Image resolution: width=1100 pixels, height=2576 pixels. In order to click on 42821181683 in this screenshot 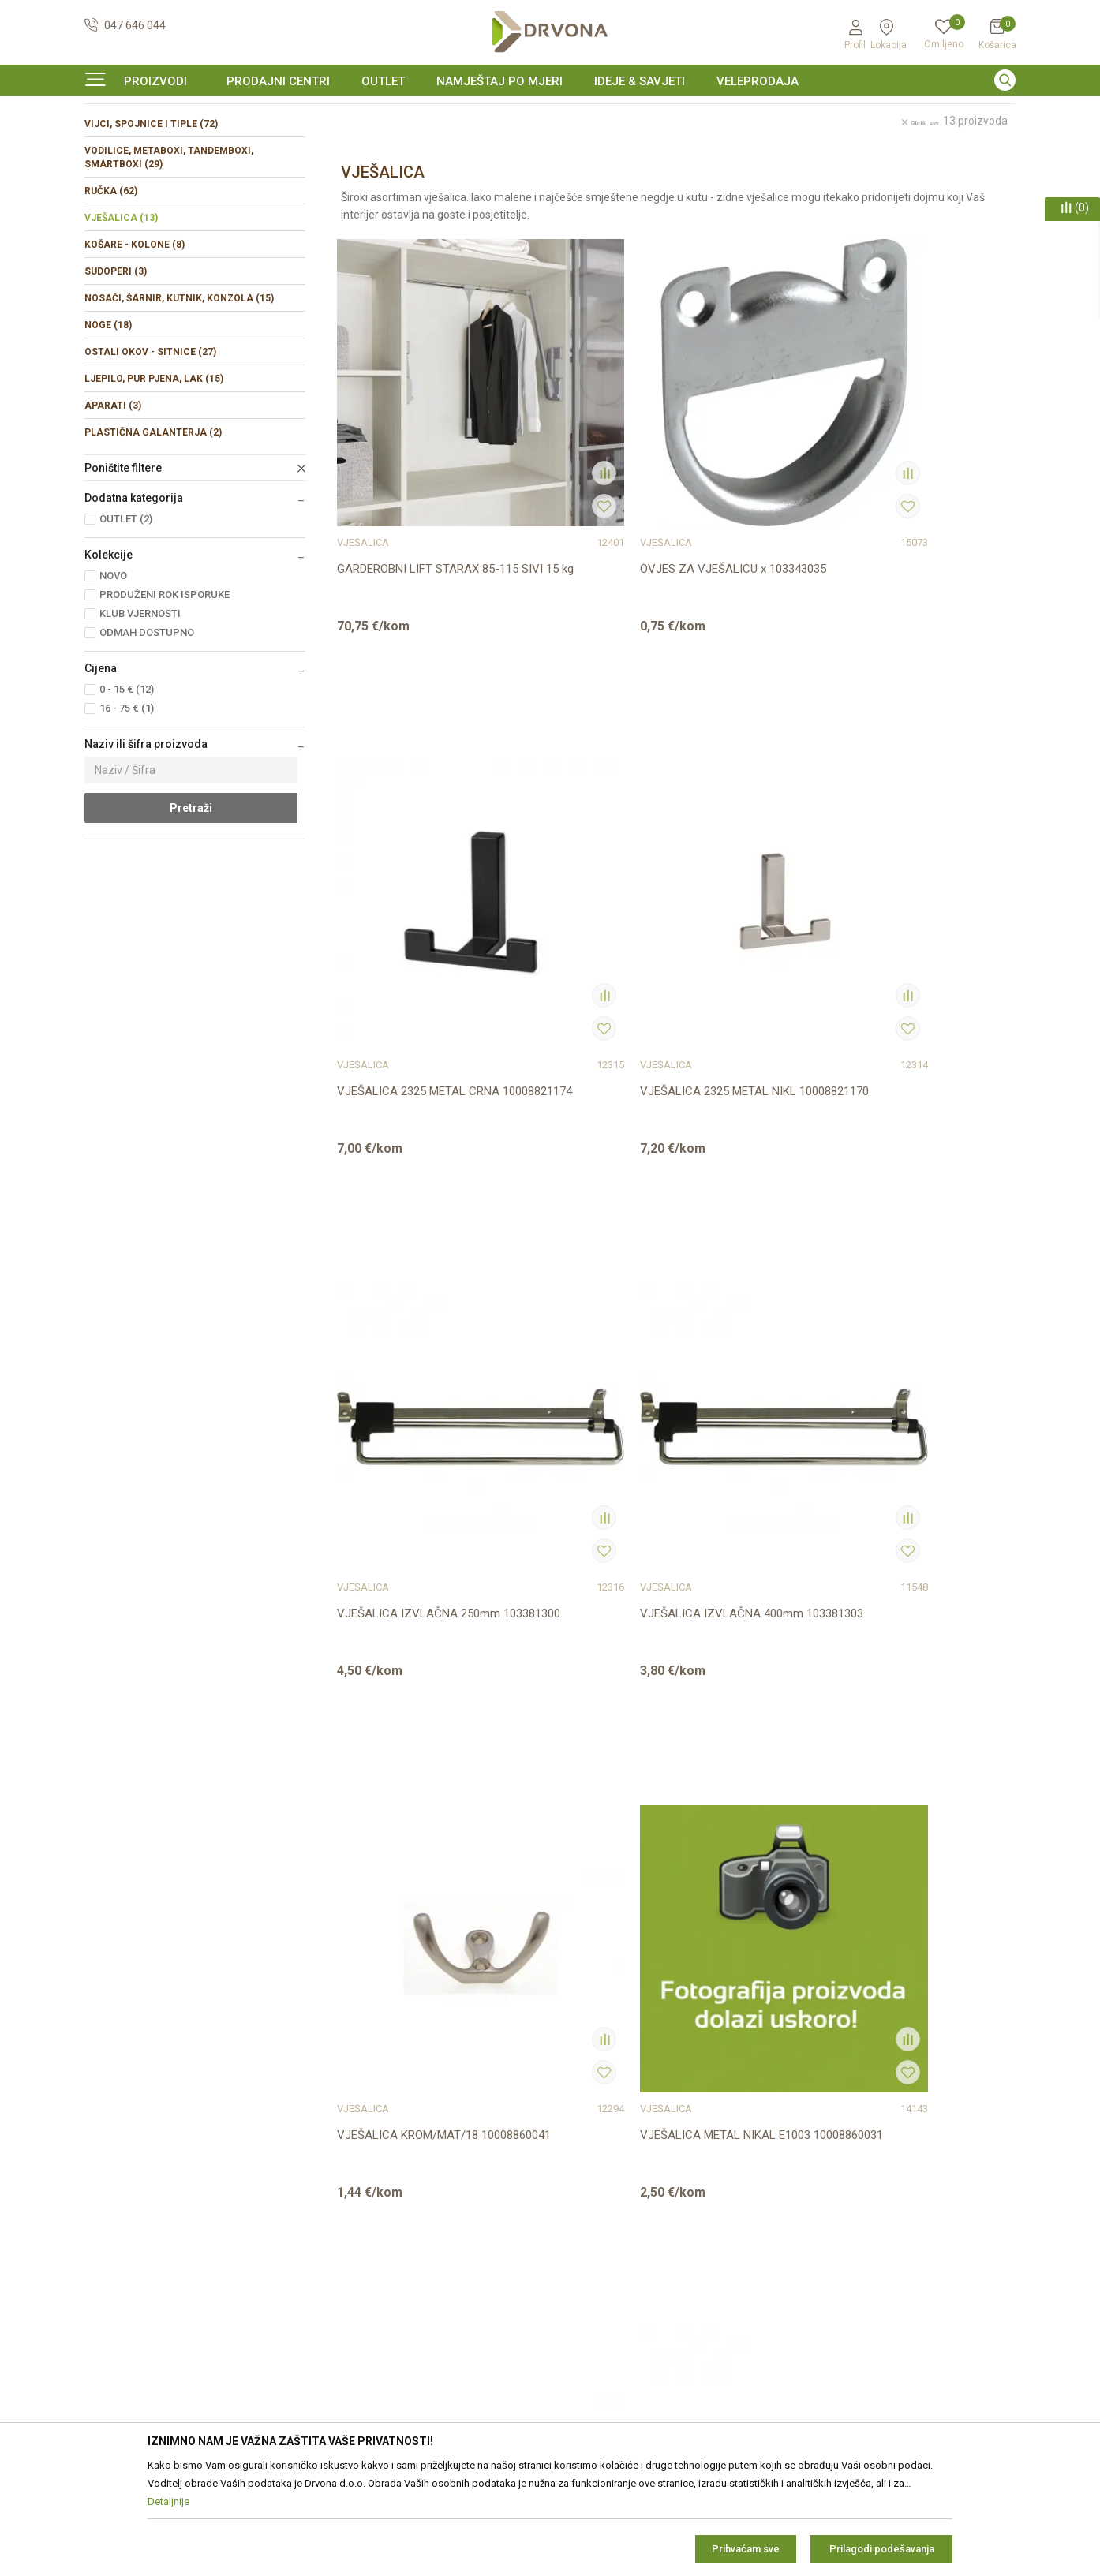, I will do `click(119, 2229)`.